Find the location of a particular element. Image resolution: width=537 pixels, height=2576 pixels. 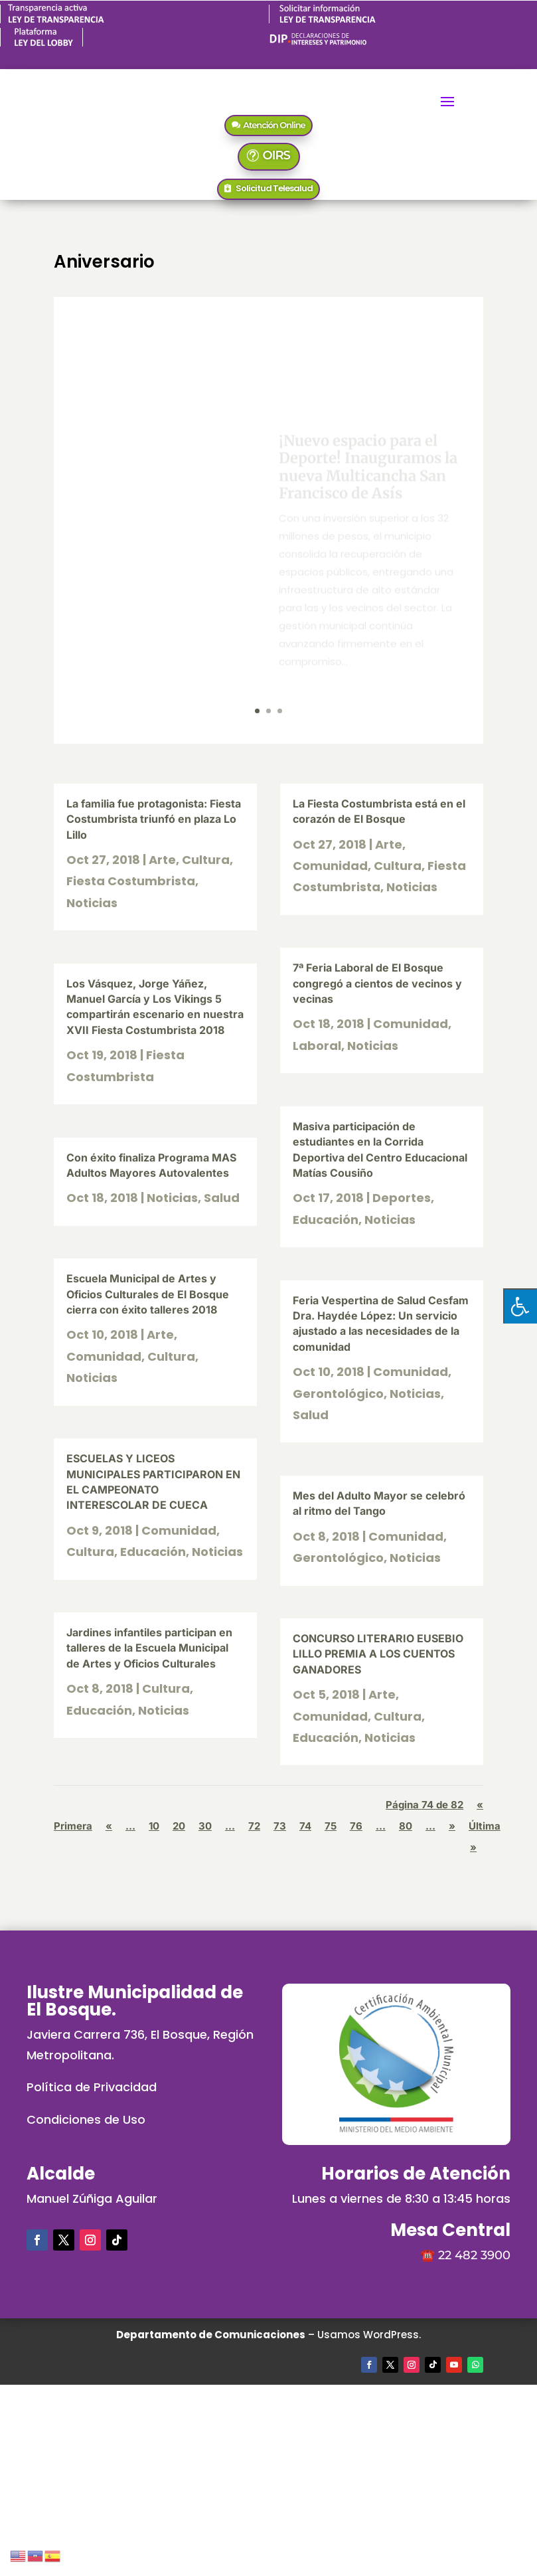

CONCURSO LITERARIO EUSEBIO LILLO PREMIA A LOS CUENTOS GANADORES is located at coordinates (378, 1654).